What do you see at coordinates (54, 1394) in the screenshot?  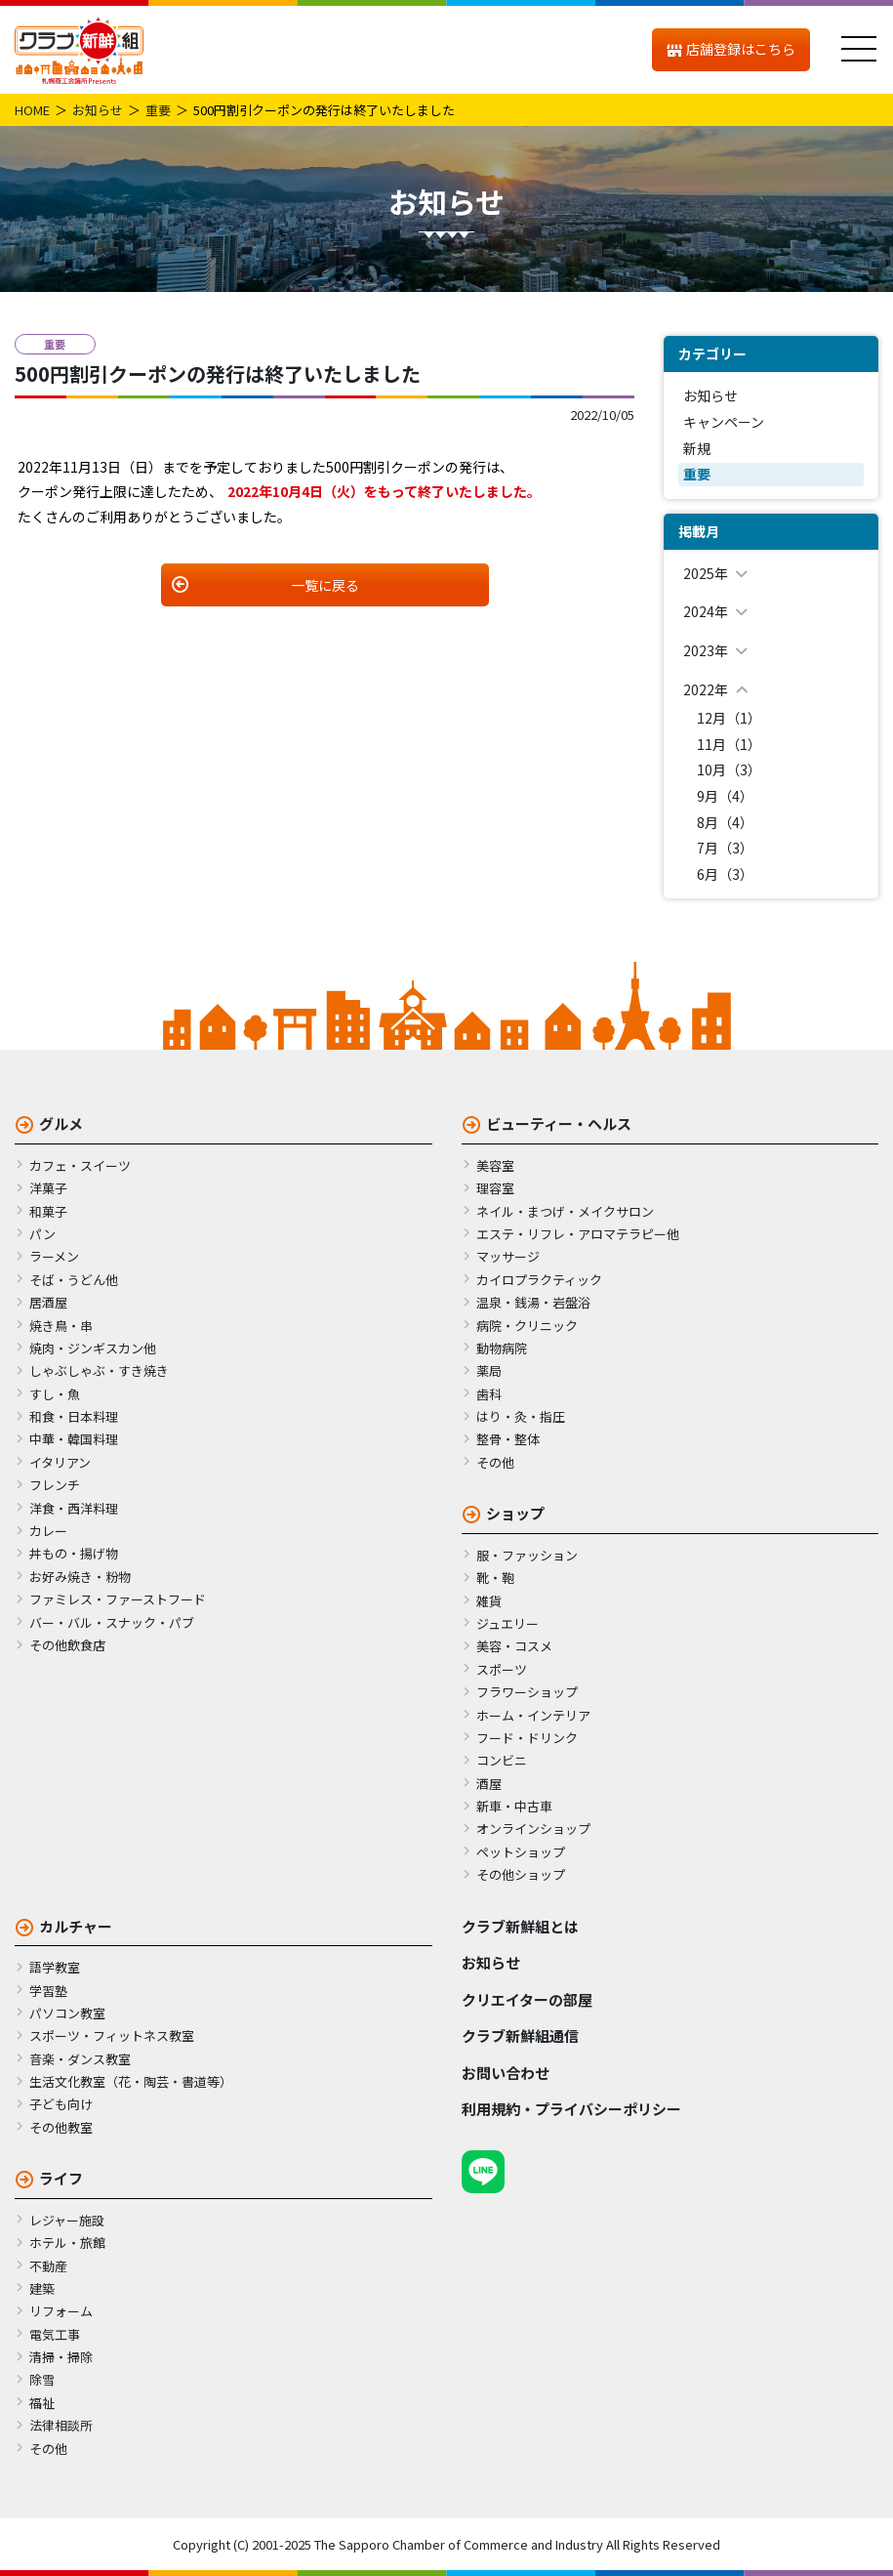 I see `すし・魚` at bounding box center [54, 1394].